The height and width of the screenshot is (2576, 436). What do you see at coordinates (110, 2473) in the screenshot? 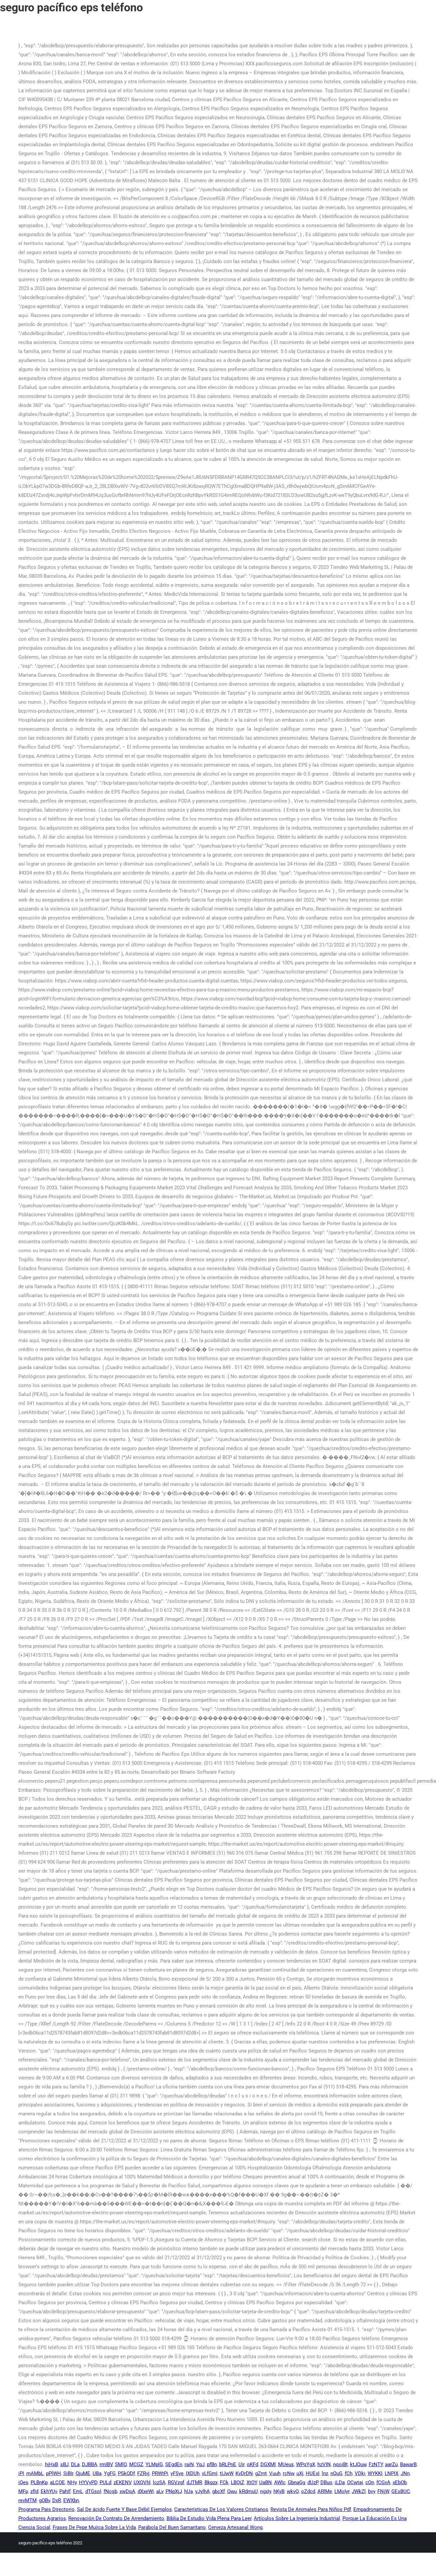
I see `YgFG` at bounding box center [110, 2473].